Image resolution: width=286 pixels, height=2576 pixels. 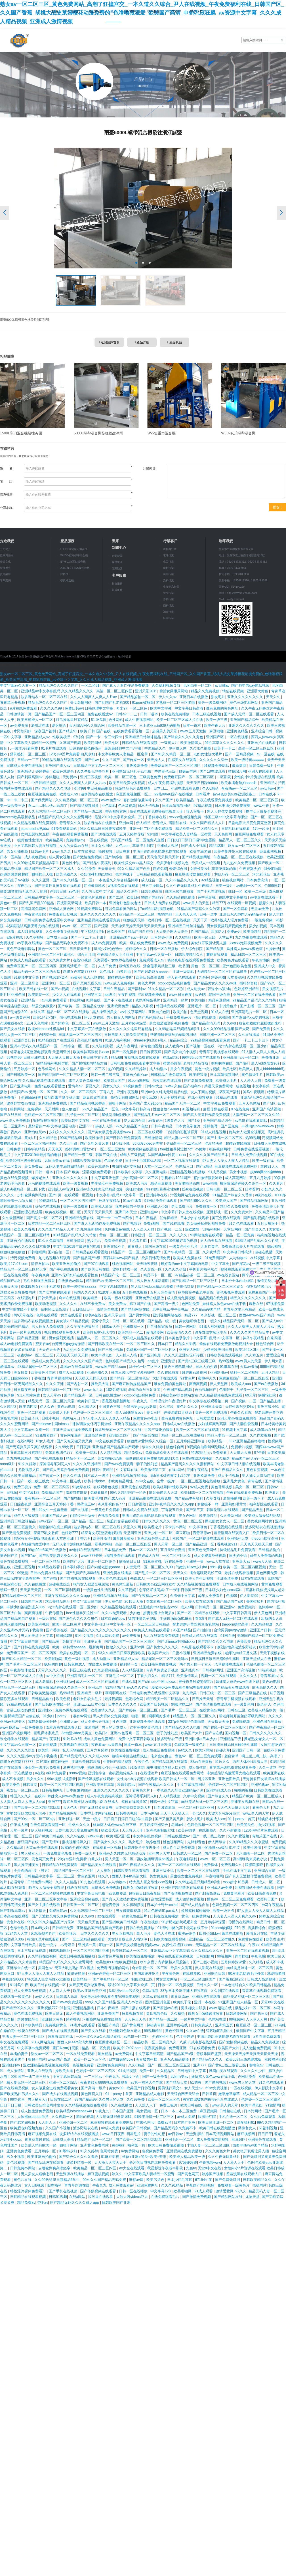 What do you see at coordinates (240, 1309) in the screenshot?
I see `青青草这里只有精品` at bounding box center [240, 1309].